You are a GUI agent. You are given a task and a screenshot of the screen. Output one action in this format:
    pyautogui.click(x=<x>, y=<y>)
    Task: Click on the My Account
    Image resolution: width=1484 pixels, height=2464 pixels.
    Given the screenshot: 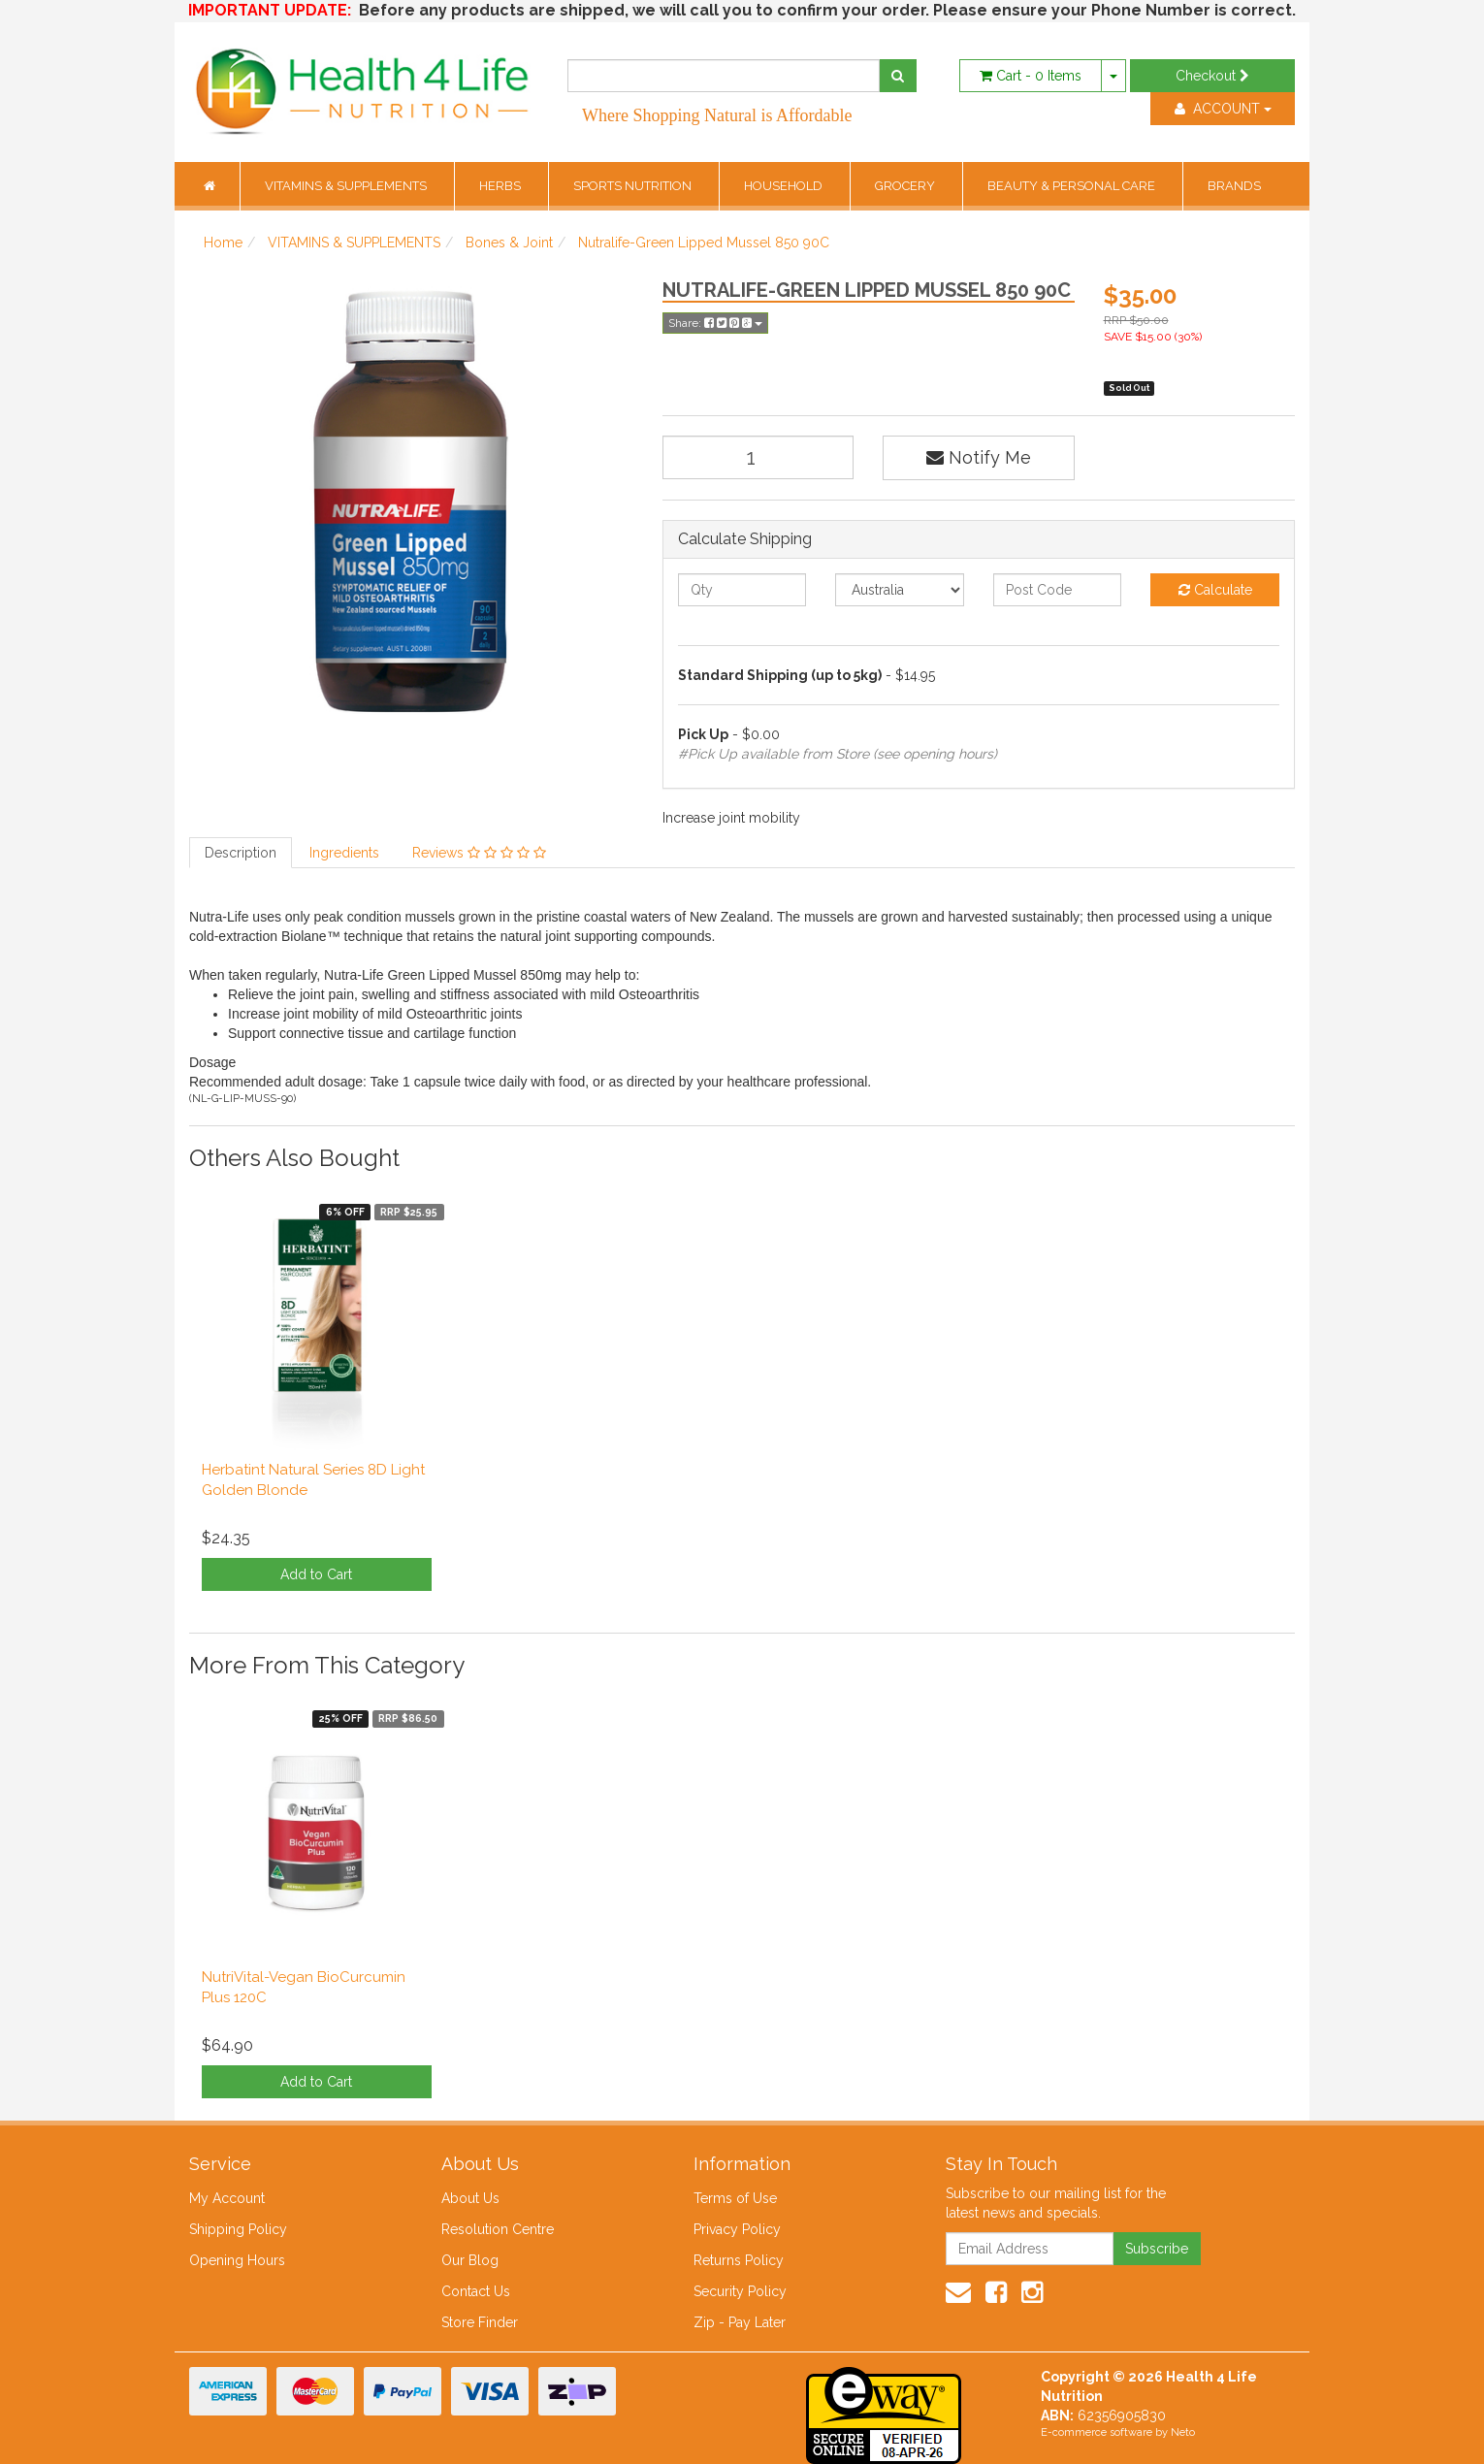 What is the action you would take?
    pyautogui.click(x=227, y=2198)
    